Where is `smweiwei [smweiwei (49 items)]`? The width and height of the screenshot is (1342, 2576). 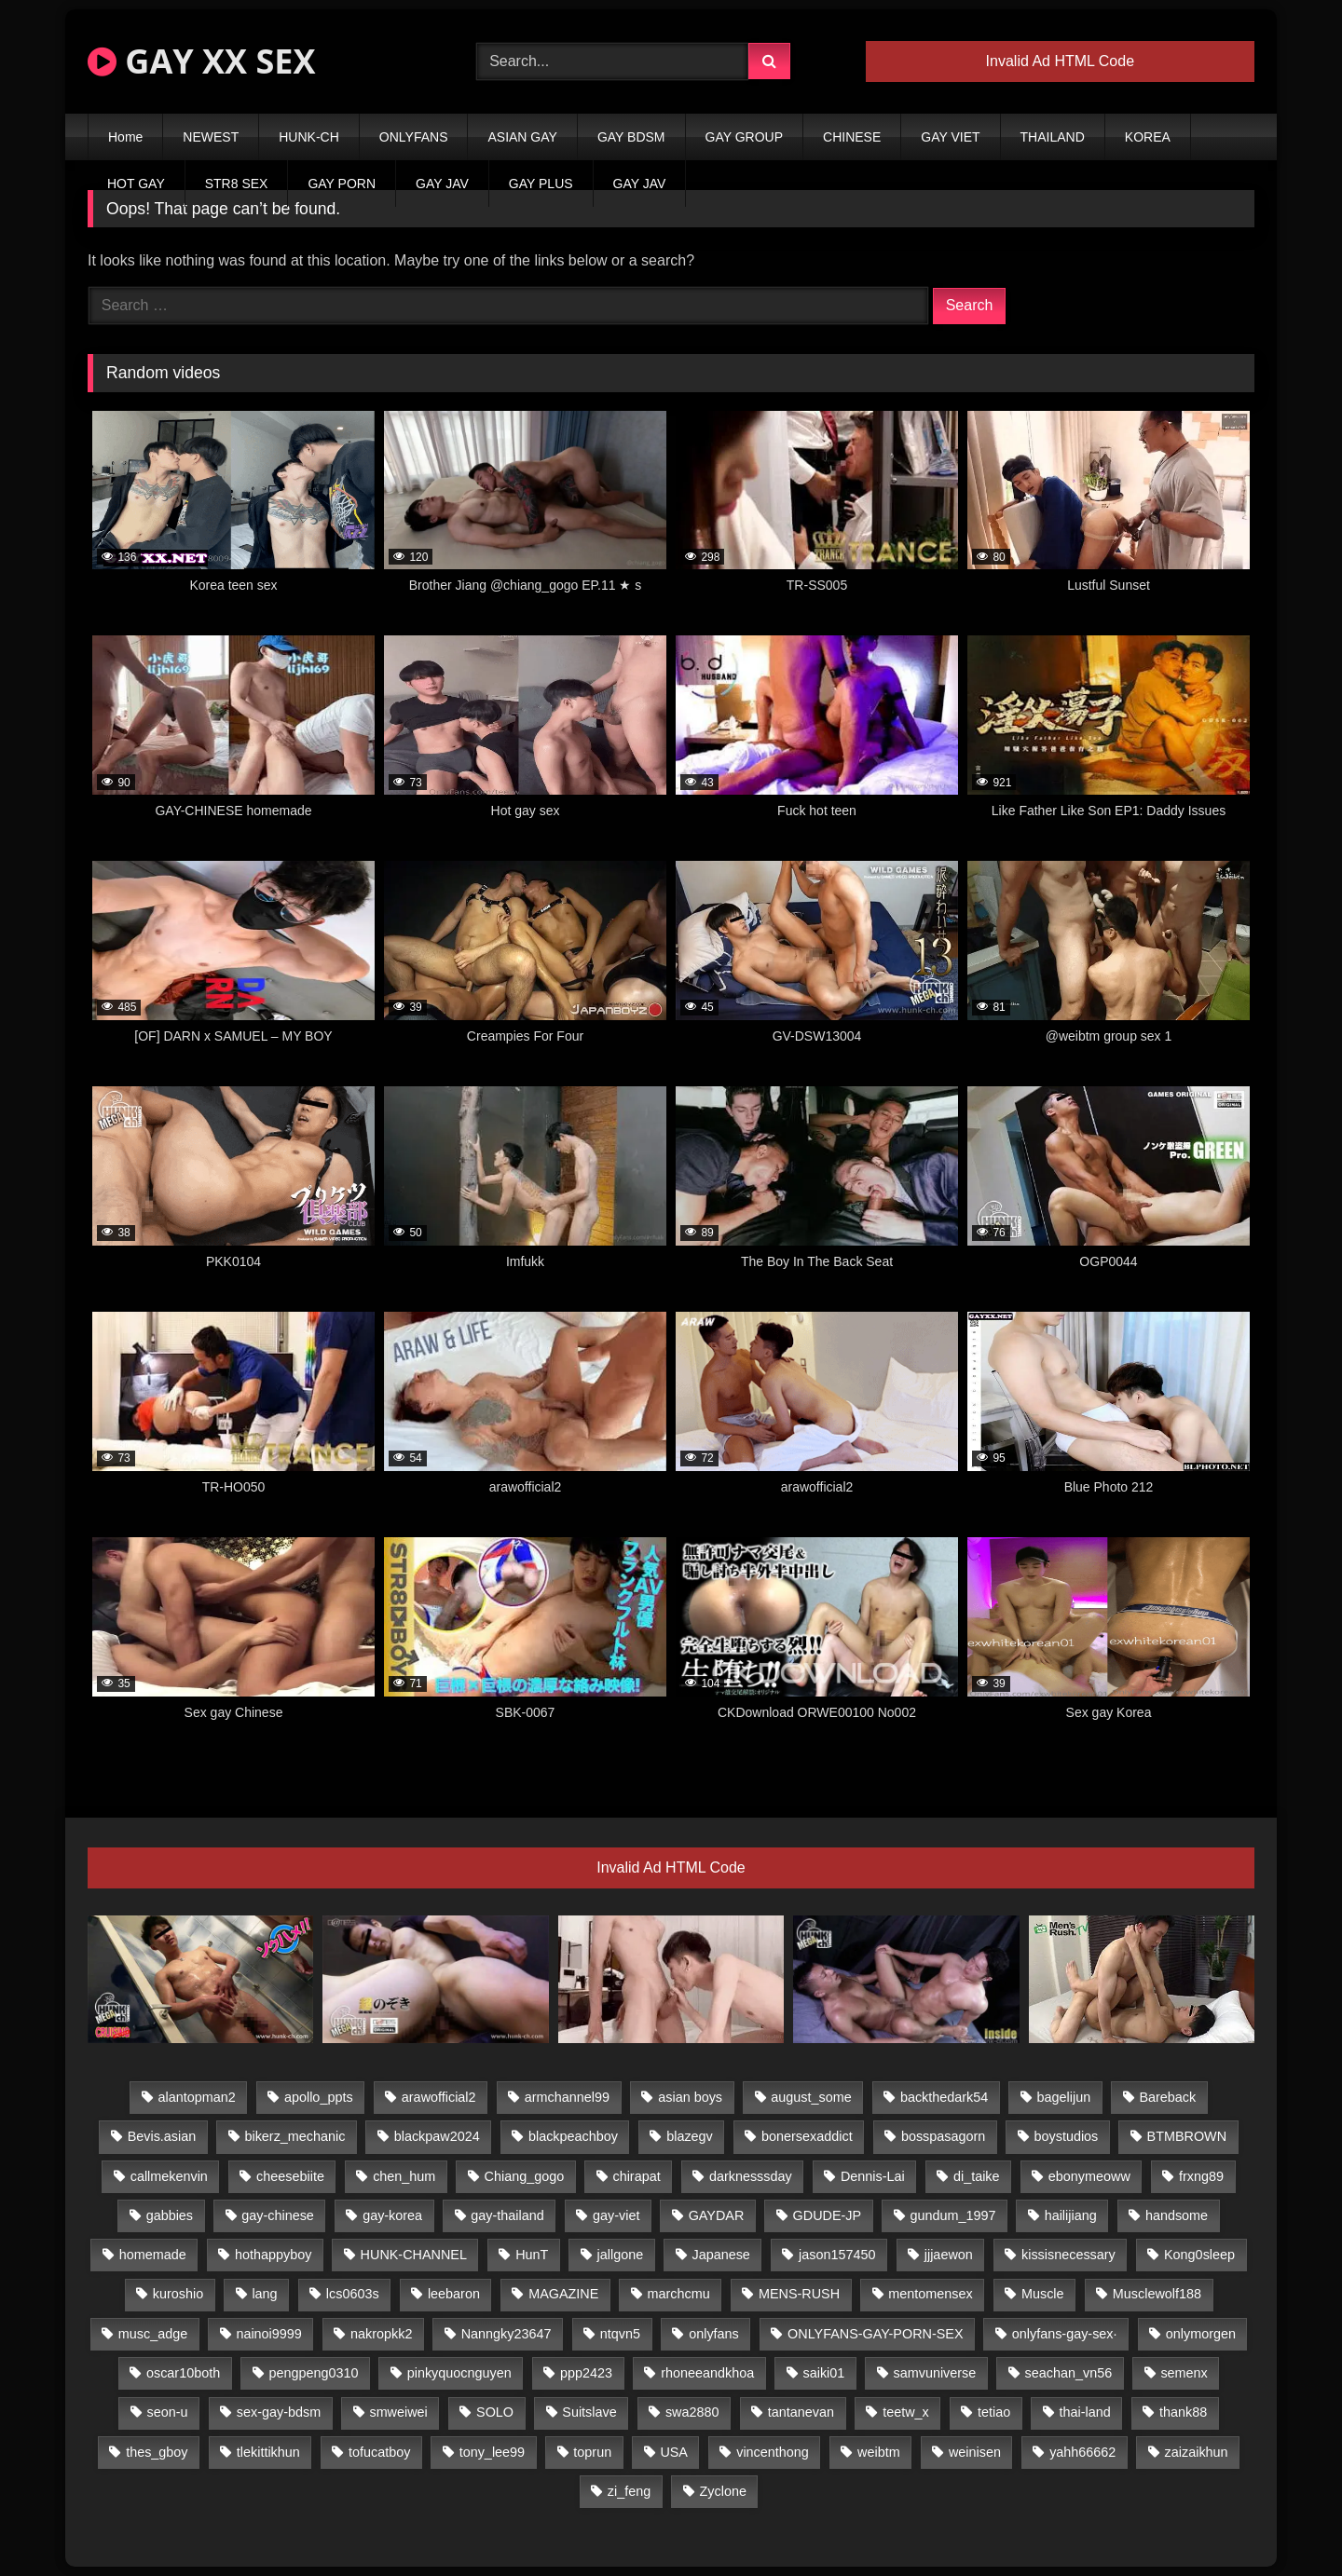 smweiwei [smweiwei (49 items)] is located at coordinates (398, 2412).